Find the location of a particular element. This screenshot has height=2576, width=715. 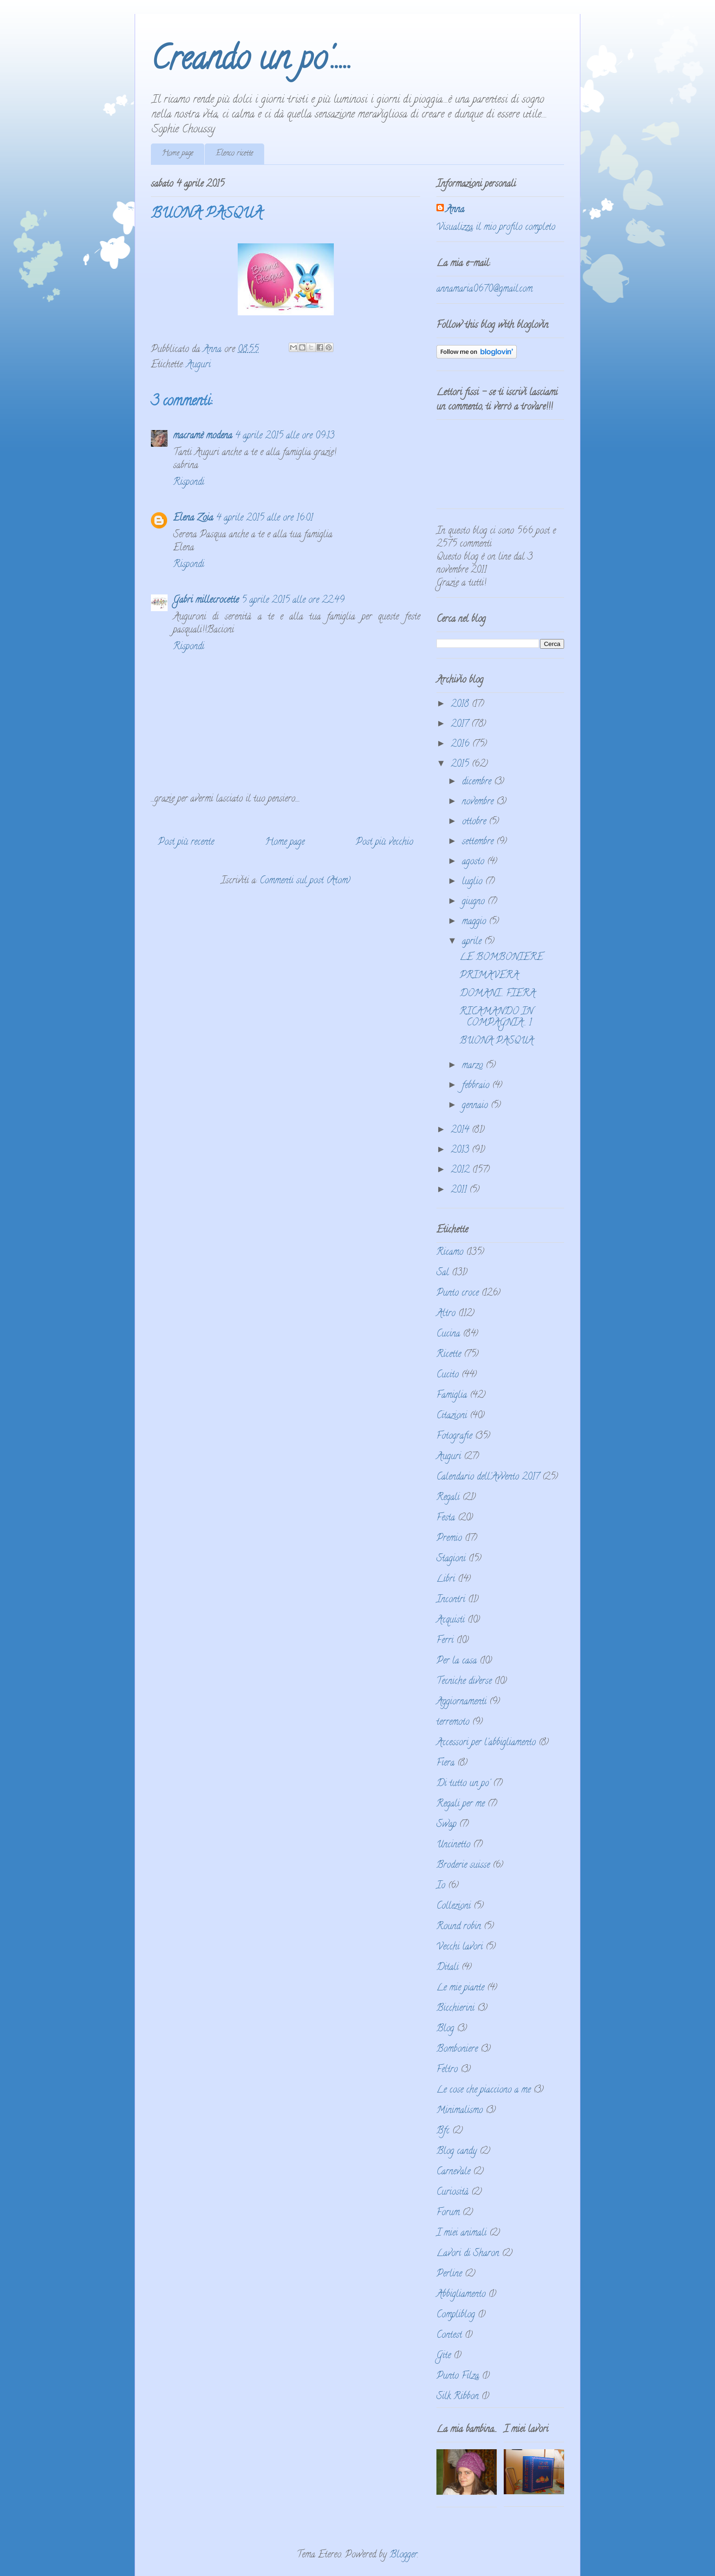

2013 is located at coordinates (461, 1150).